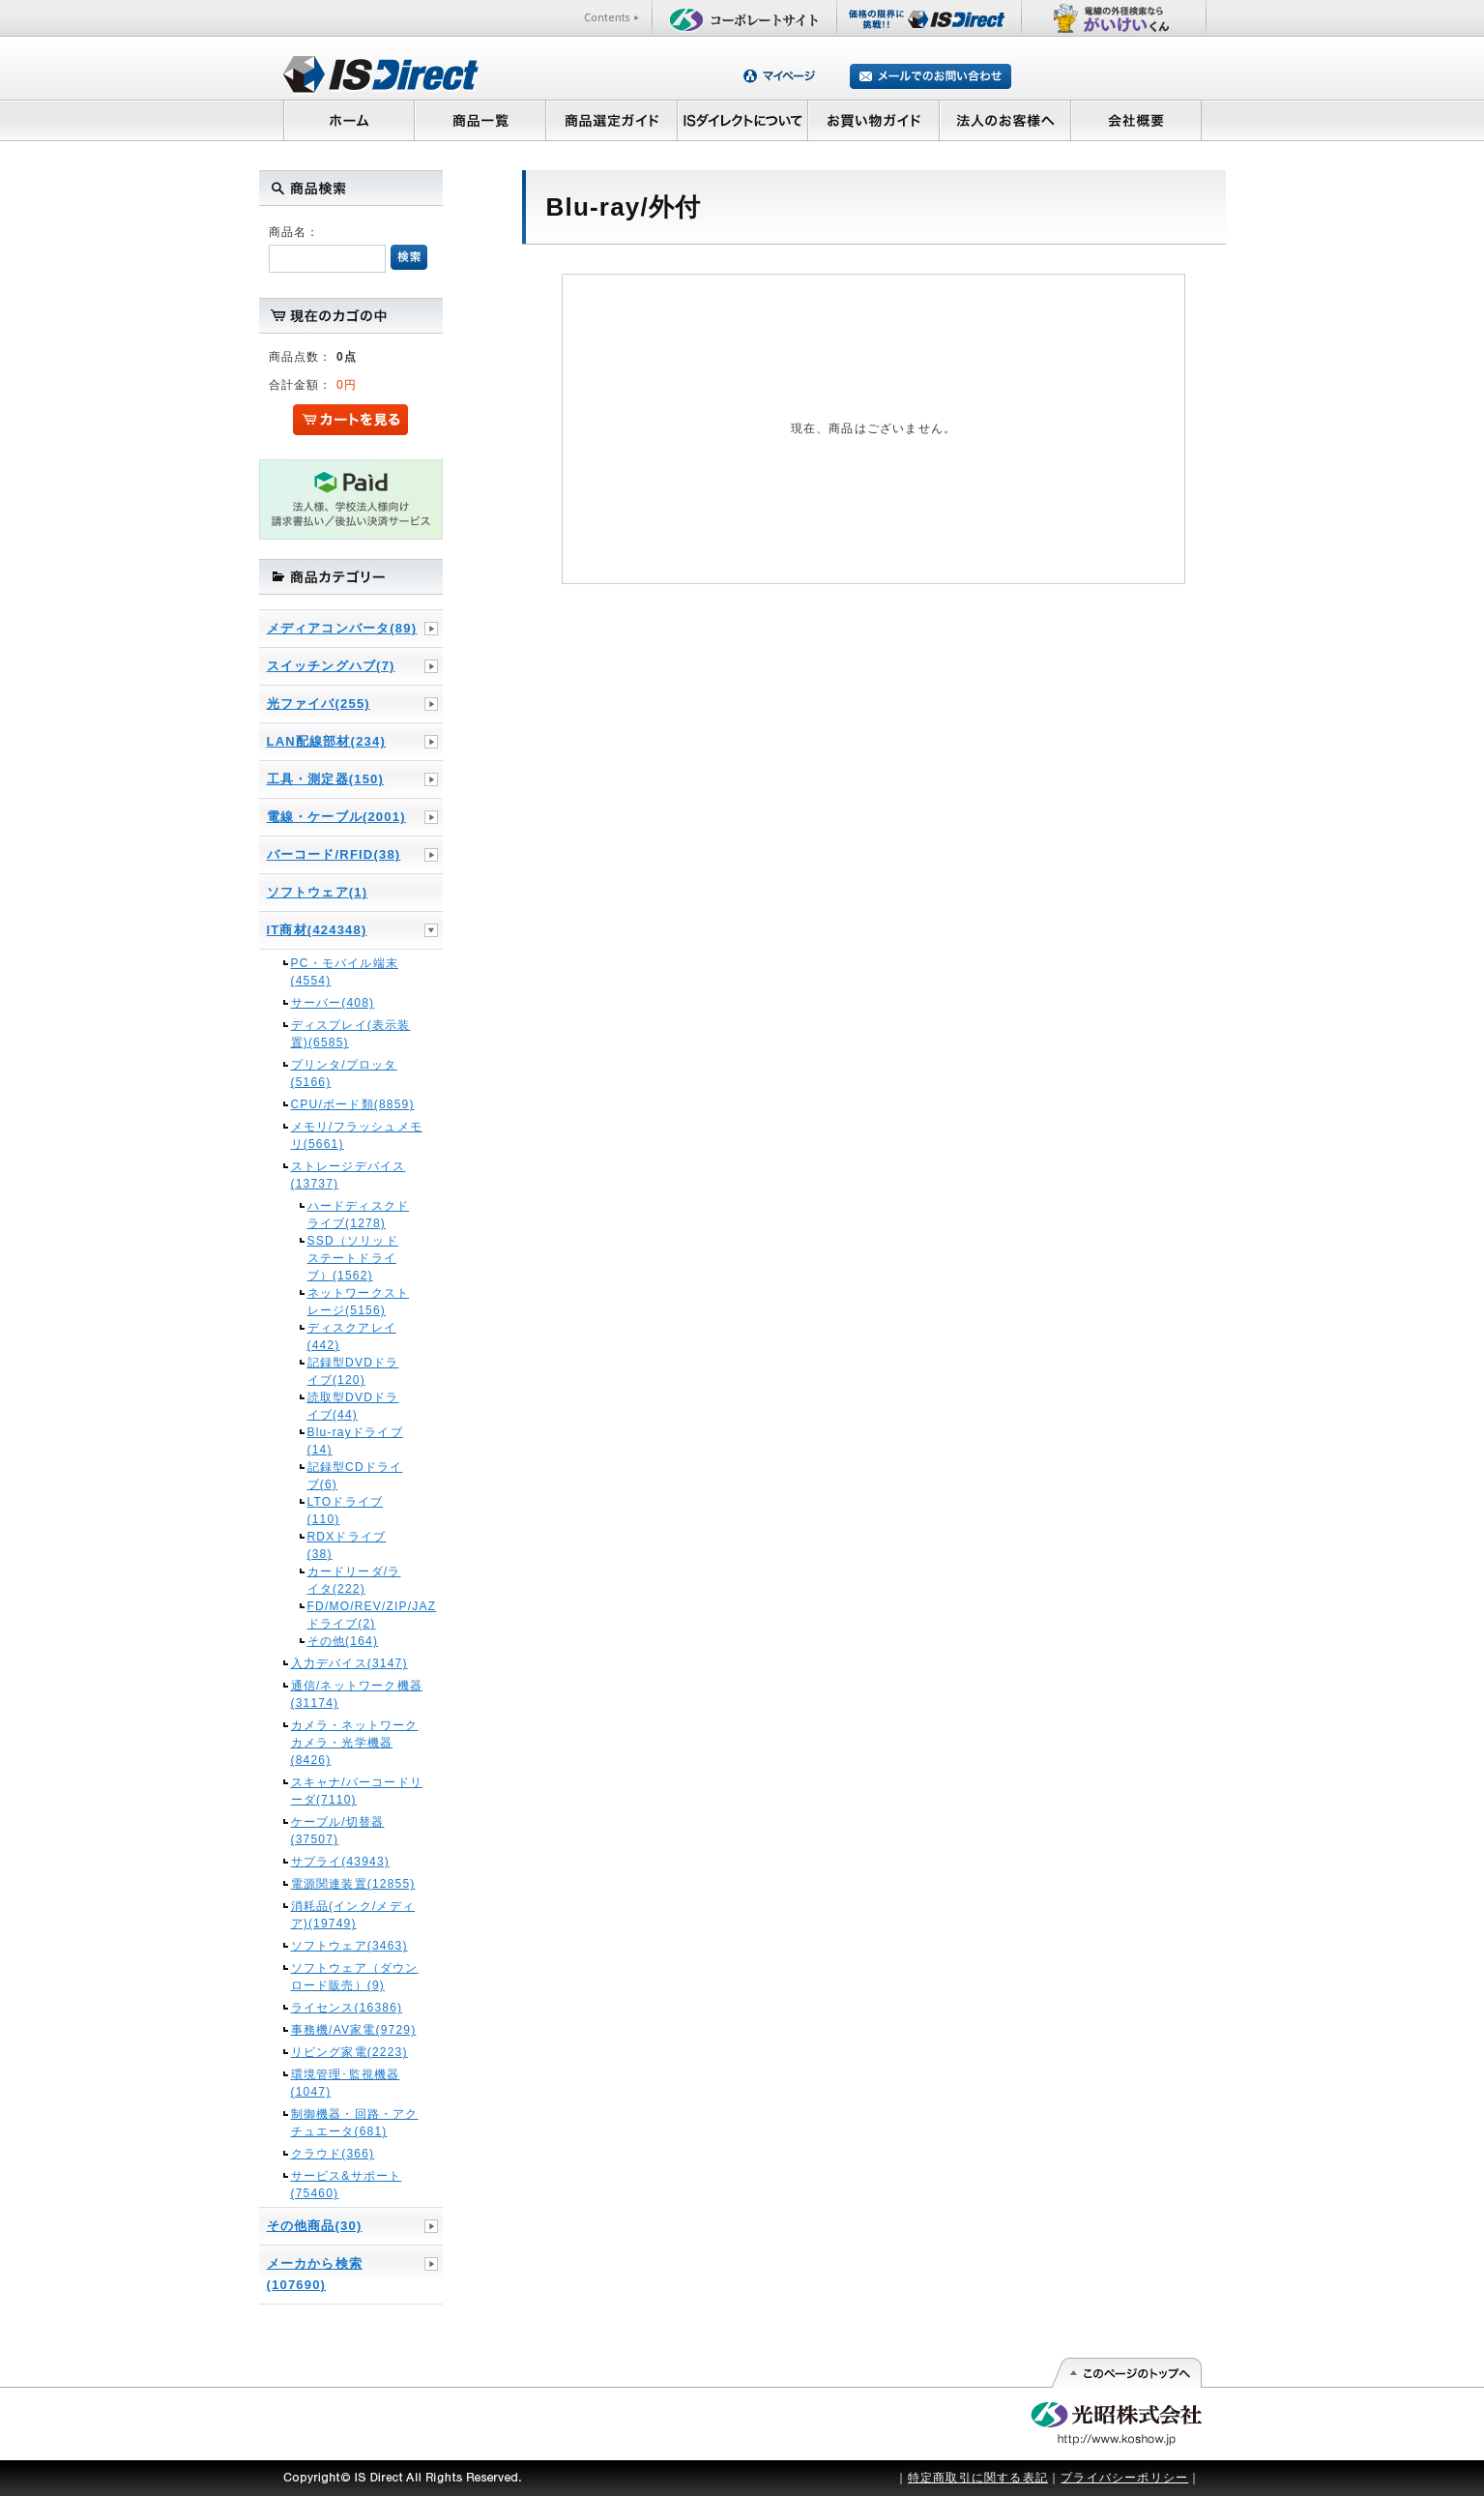  What do you see at coordinates (357, 1694) in the screenshot?
I see `通信/ネットワーク機器(31174)` at bounding box center [357, 1694].